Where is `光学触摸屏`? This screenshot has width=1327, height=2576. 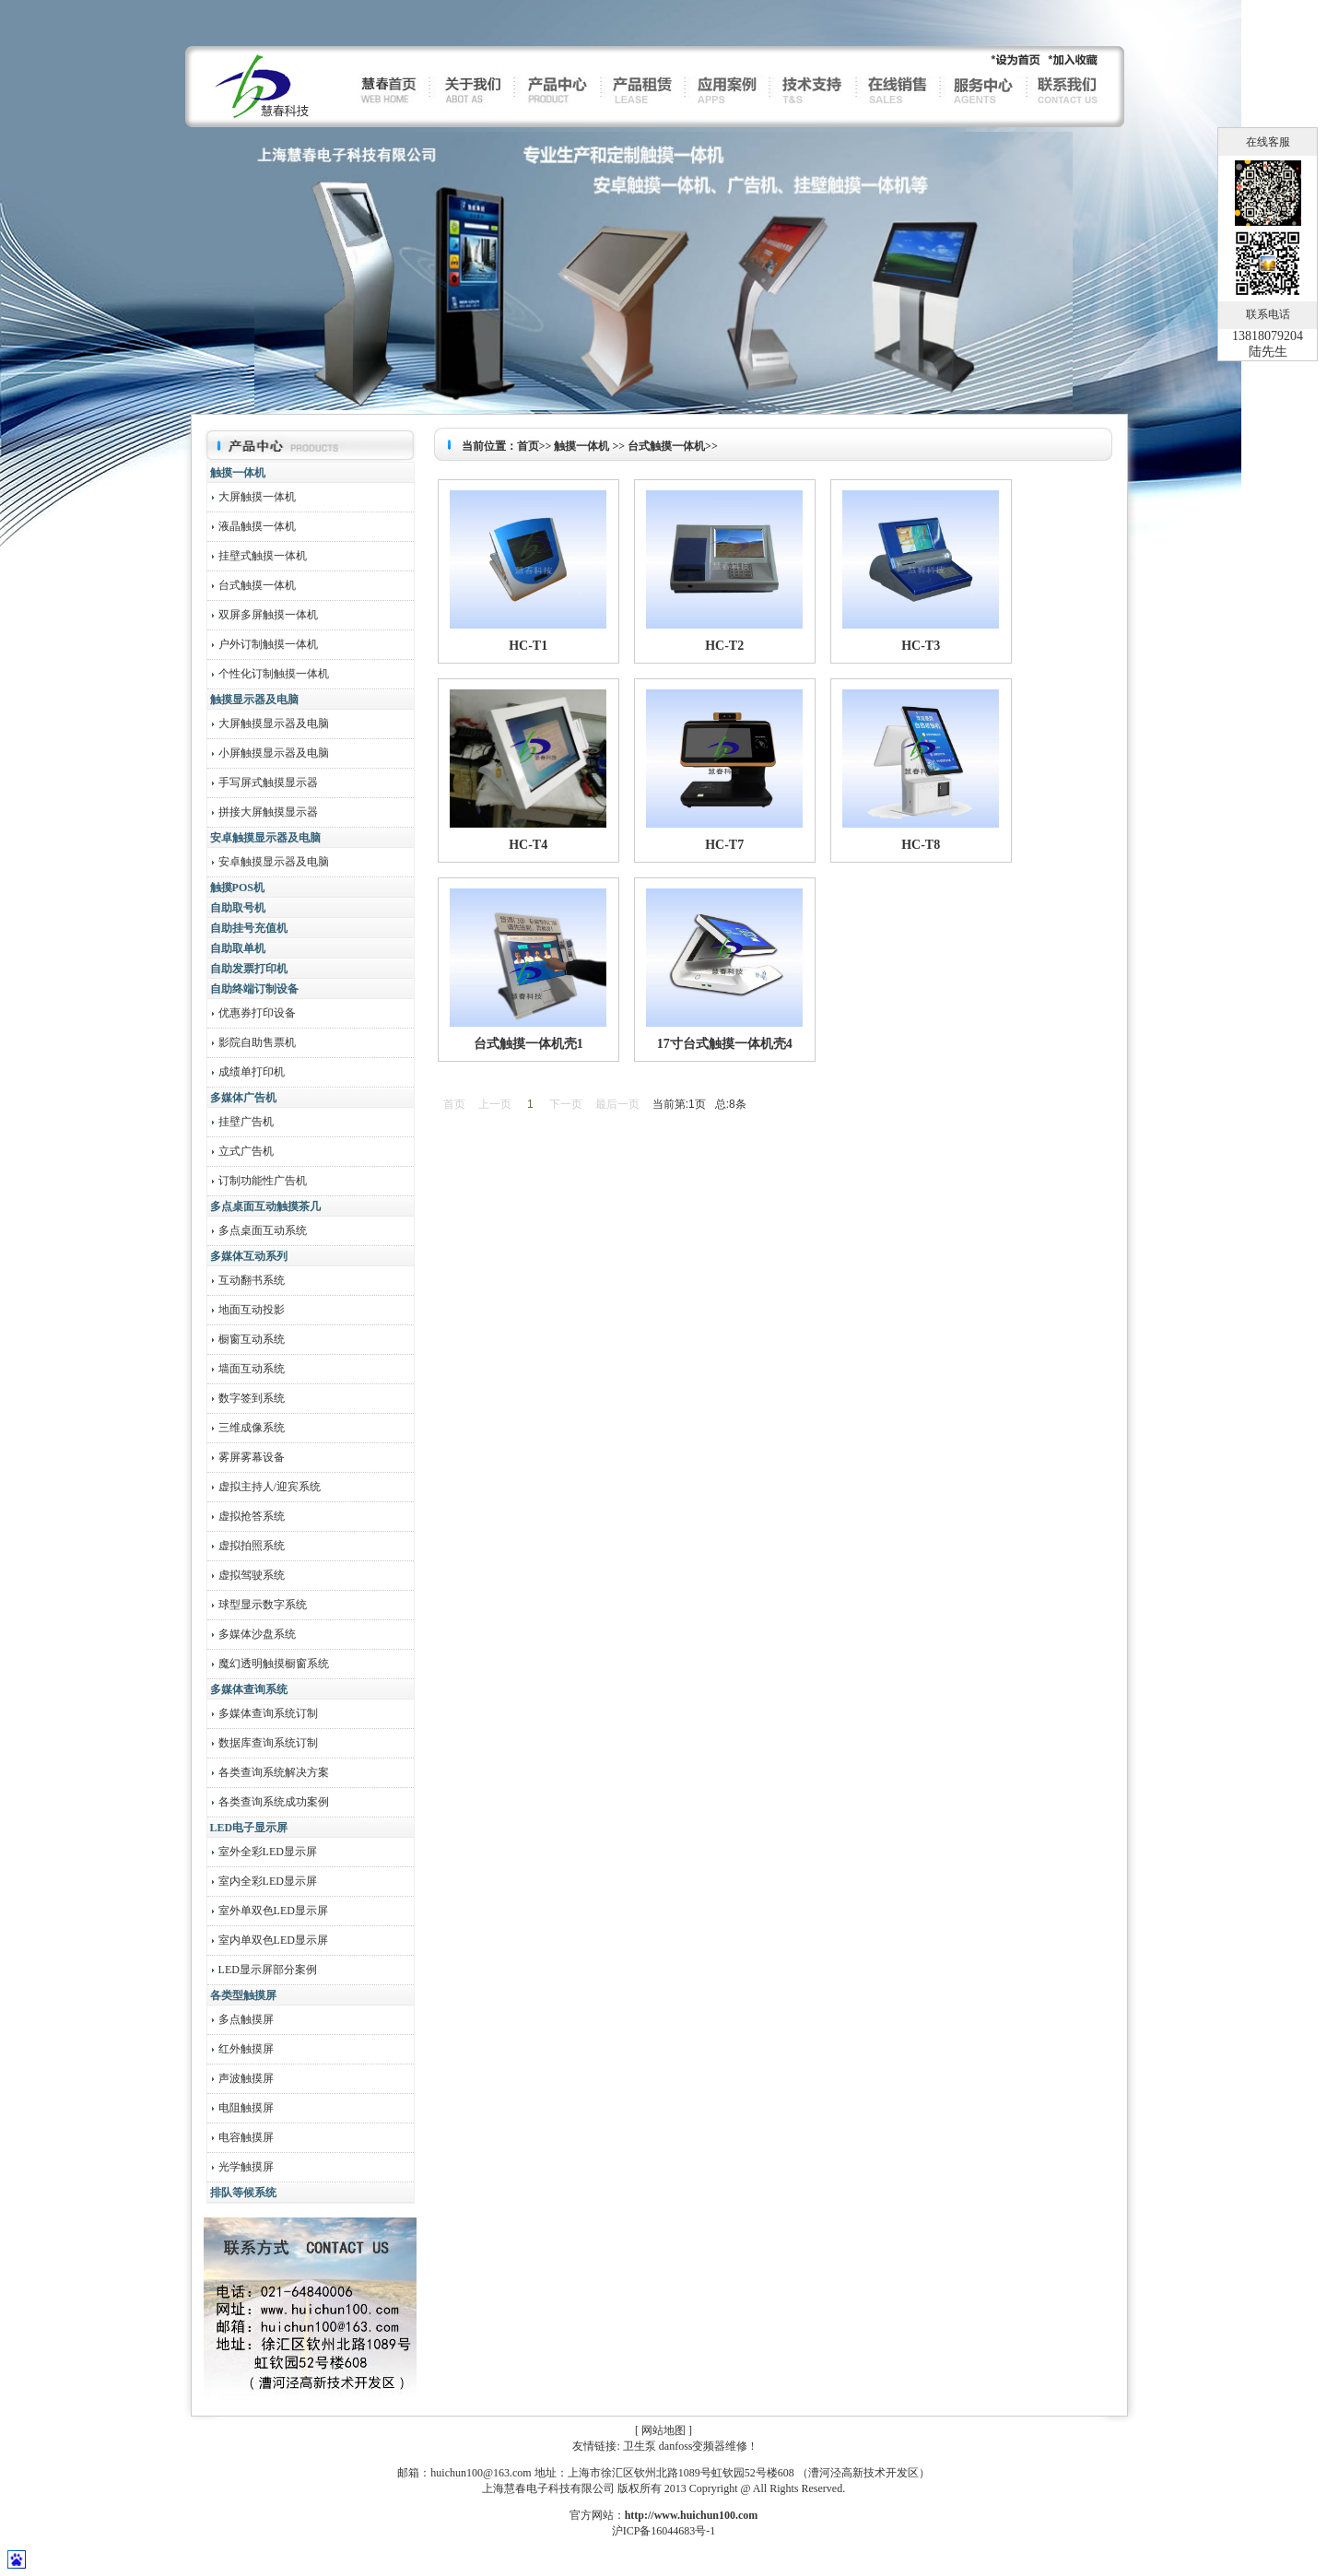 光学触摸屏 is located at coordinates (245, 2166).